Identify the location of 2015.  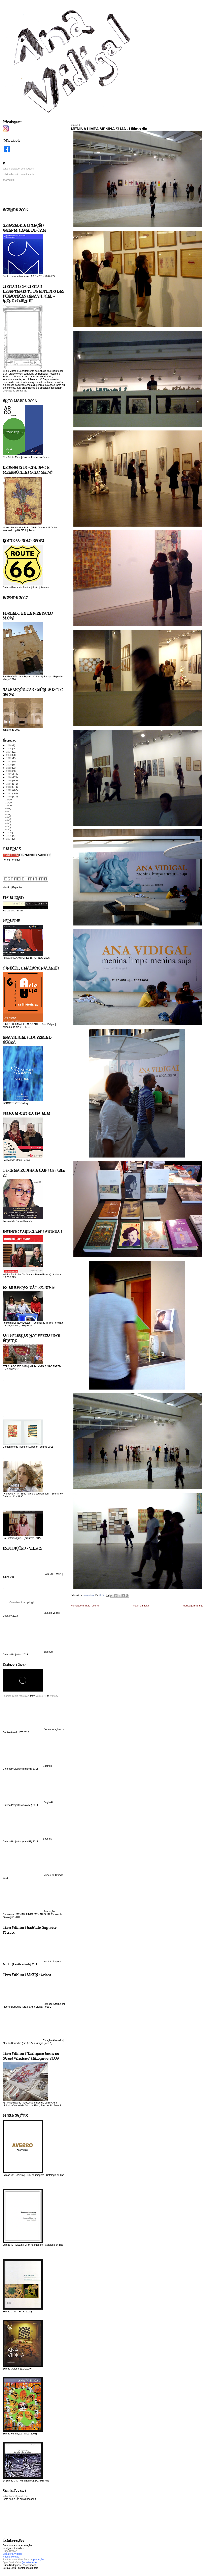
(9, 780).